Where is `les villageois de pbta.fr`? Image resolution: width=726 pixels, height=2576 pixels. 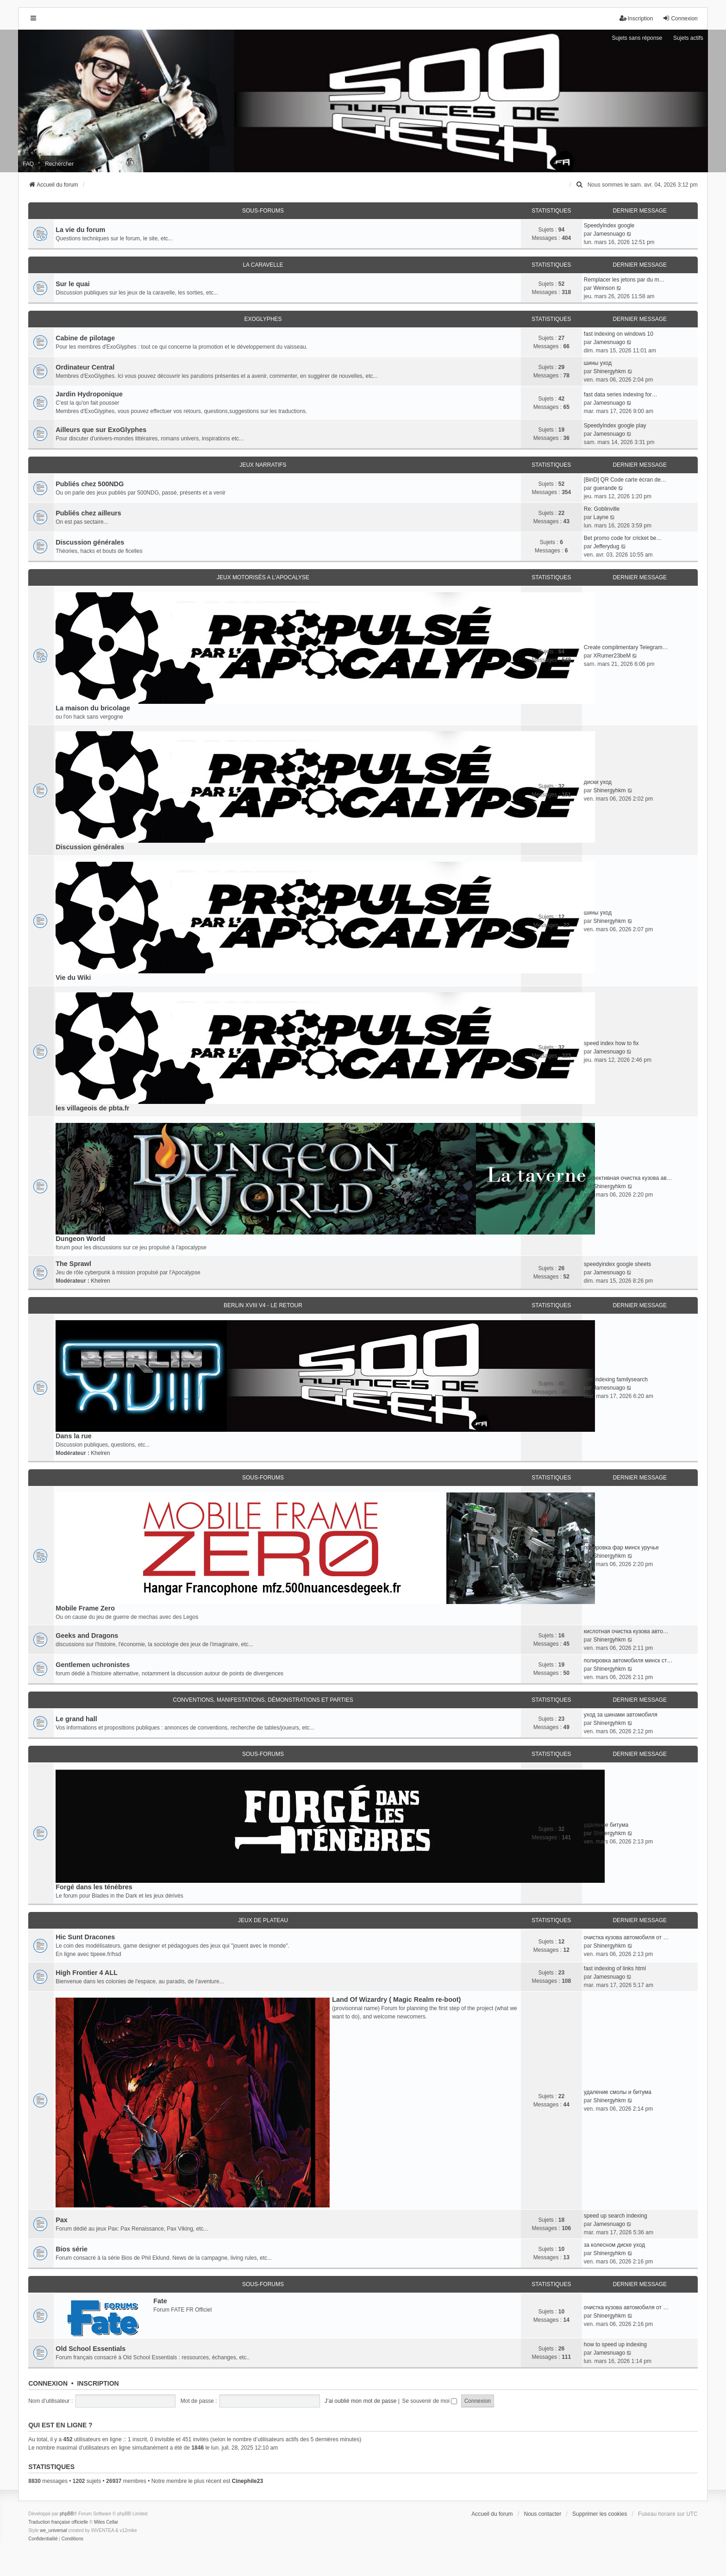
les villageois de pbta.fr is located at coordinates (92, 1108).